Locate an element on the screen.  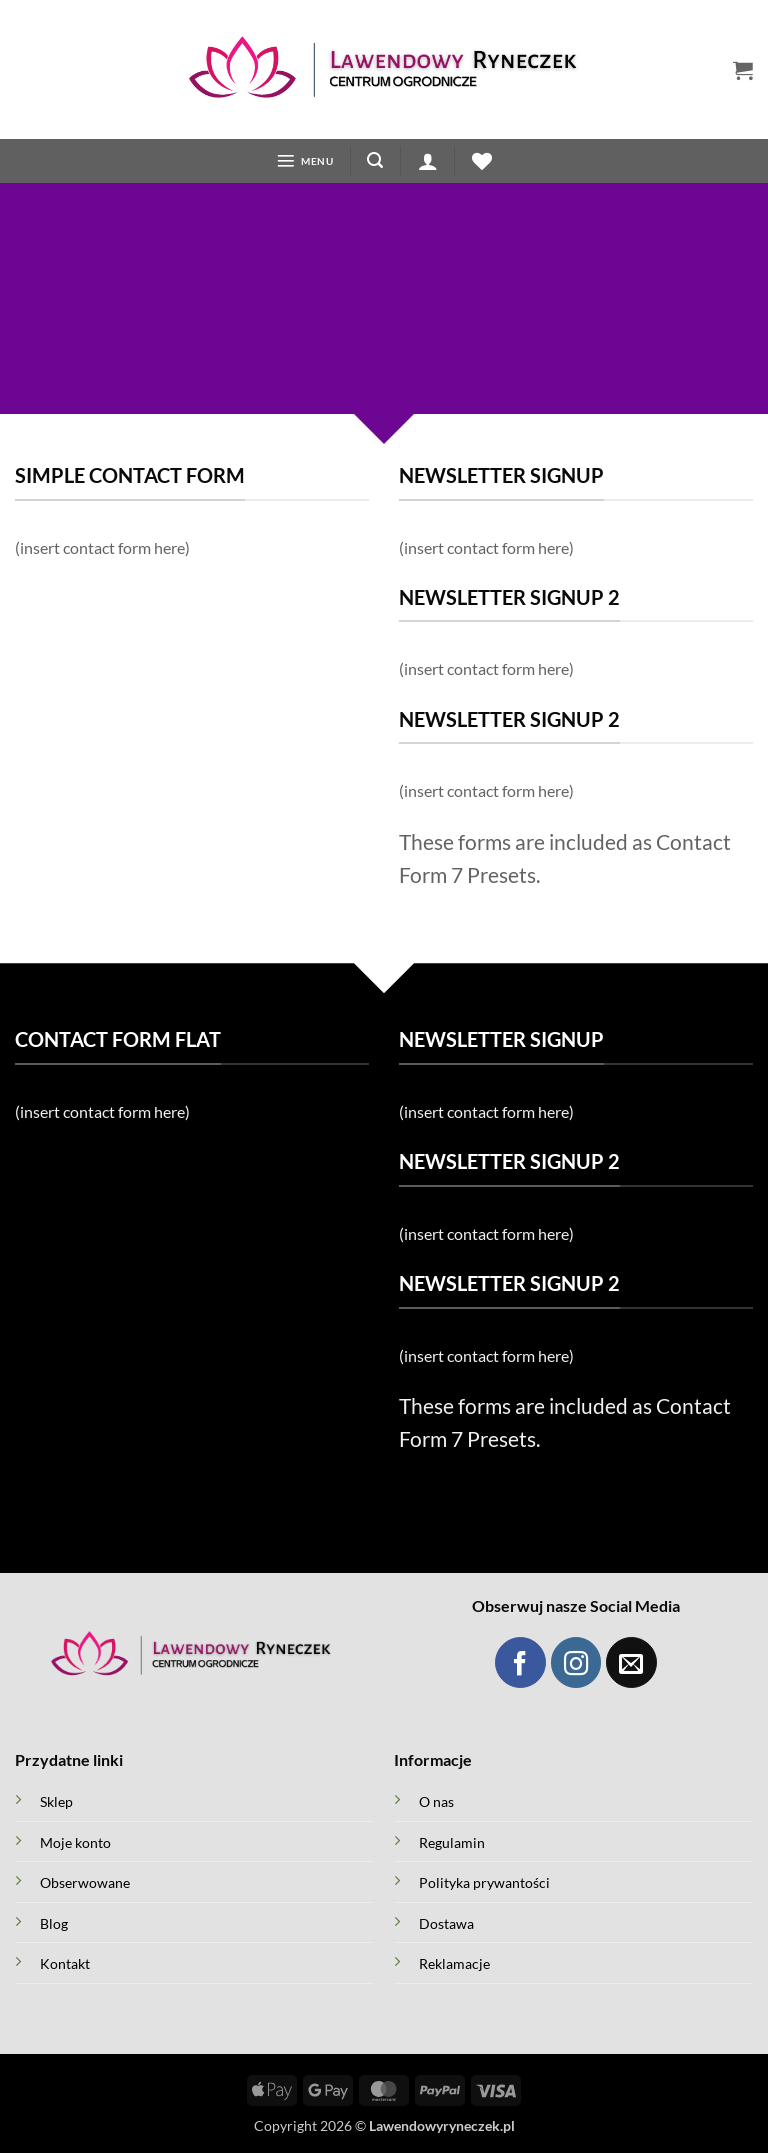
Regulamin is located at coordinates (452, 1843).